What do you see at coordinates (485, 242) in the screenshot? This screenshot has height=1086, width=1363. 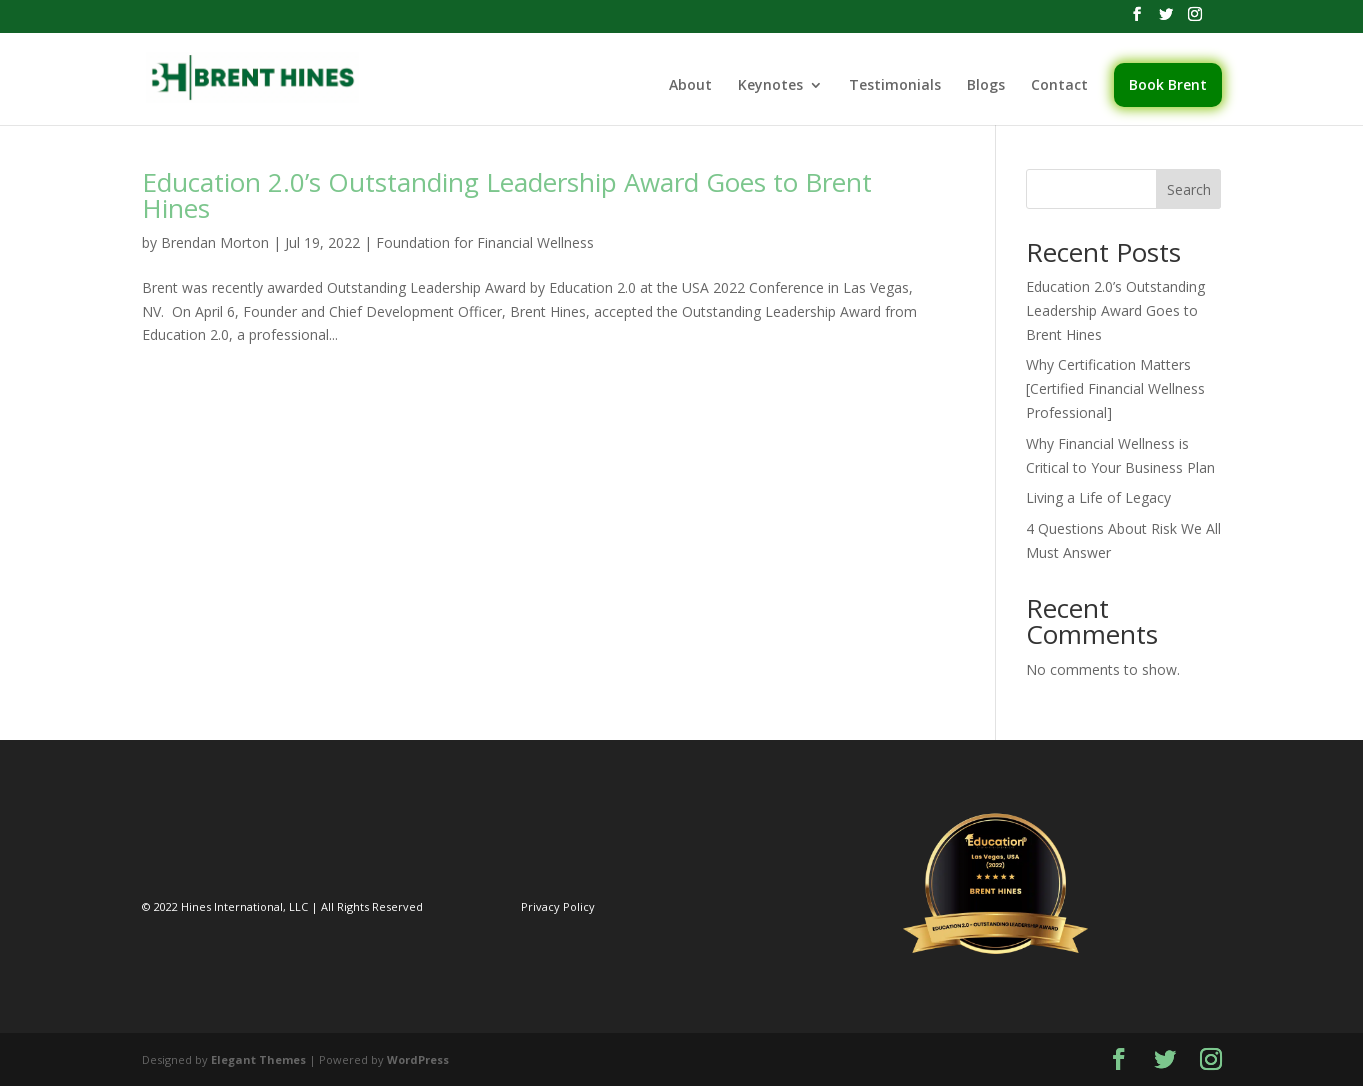 I see `Foundation for Financial Wellness` at bounding box center [485, 242].